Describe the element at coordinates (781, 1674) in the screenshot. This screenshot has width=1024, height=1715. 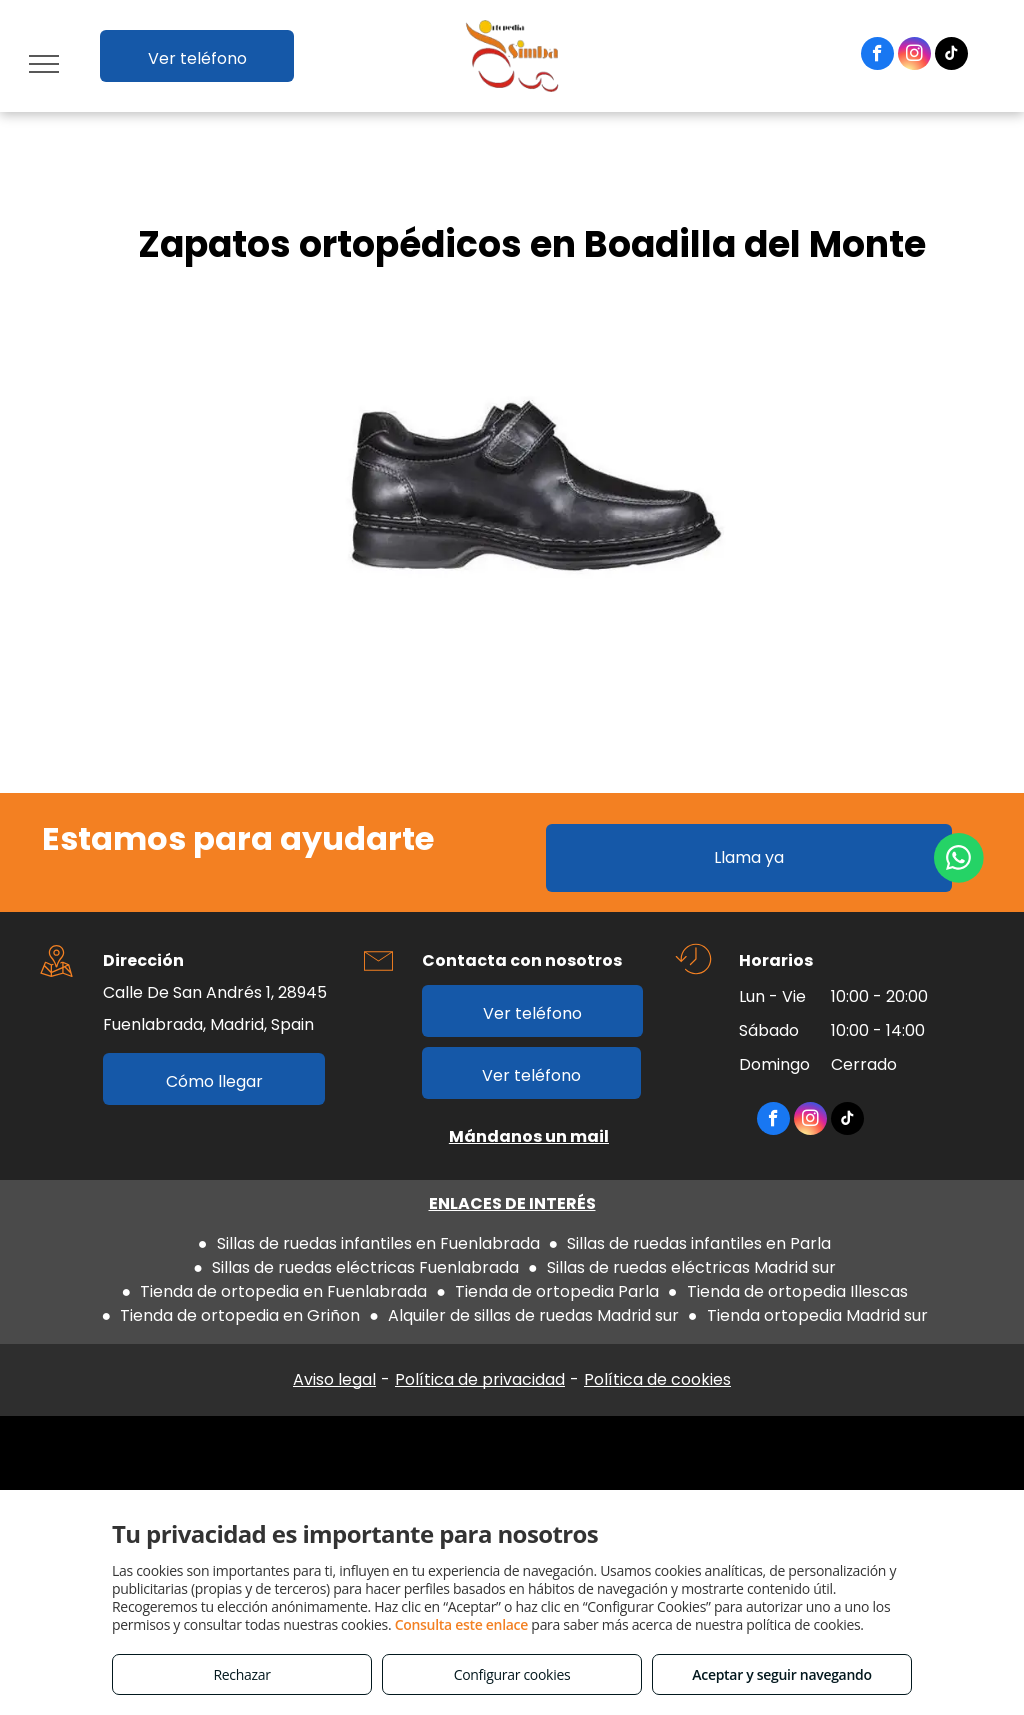
I see `Aceptar y seguir navegando` at that location.